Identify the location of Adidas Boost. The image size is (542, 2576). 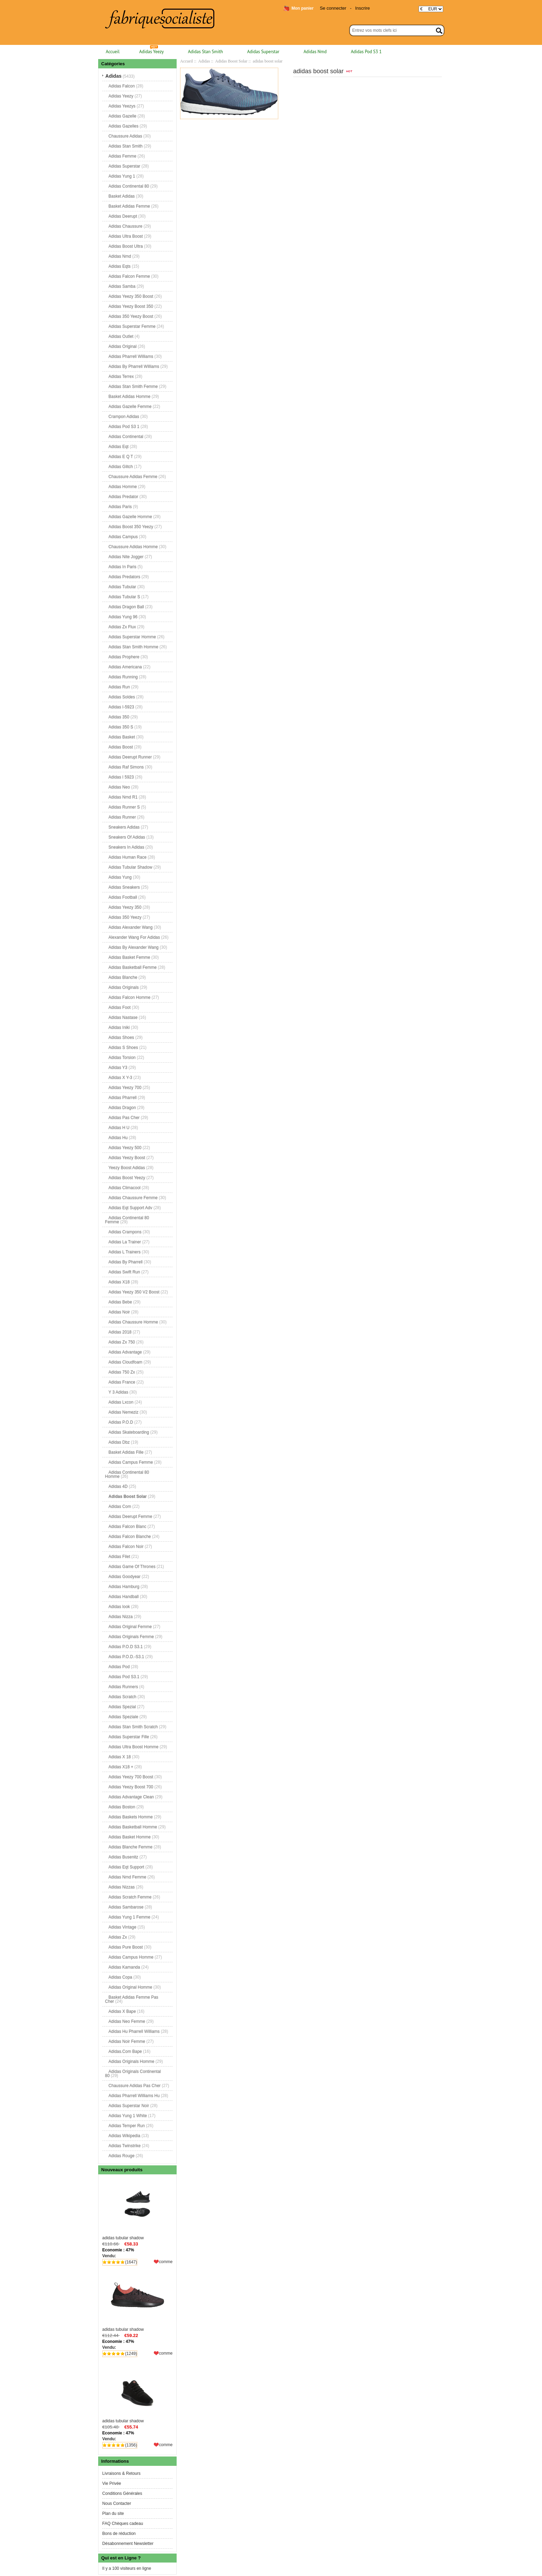
(121, 747).